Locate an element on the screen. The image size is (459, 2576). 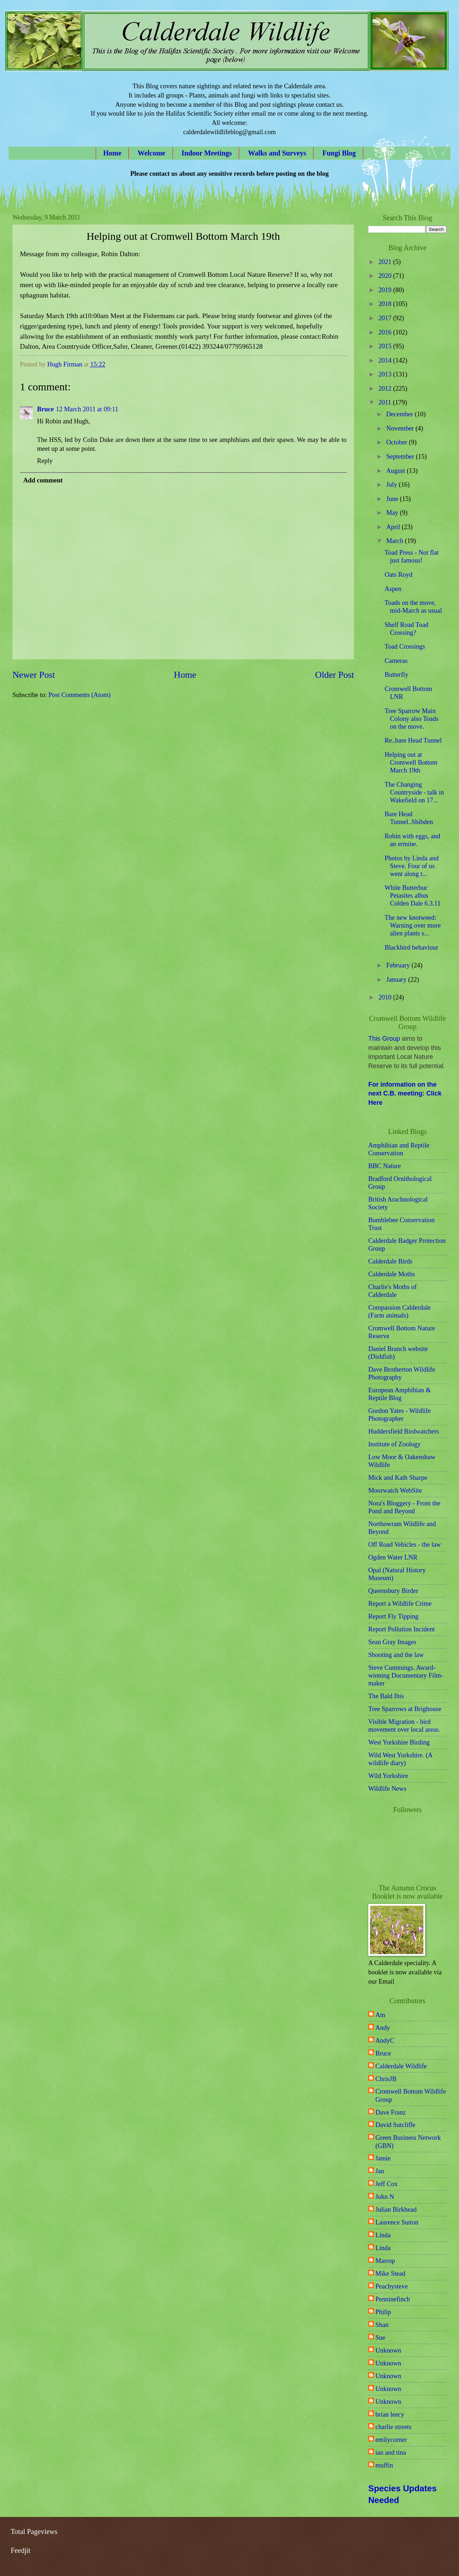
2011 is located at coordinates (385, 402).